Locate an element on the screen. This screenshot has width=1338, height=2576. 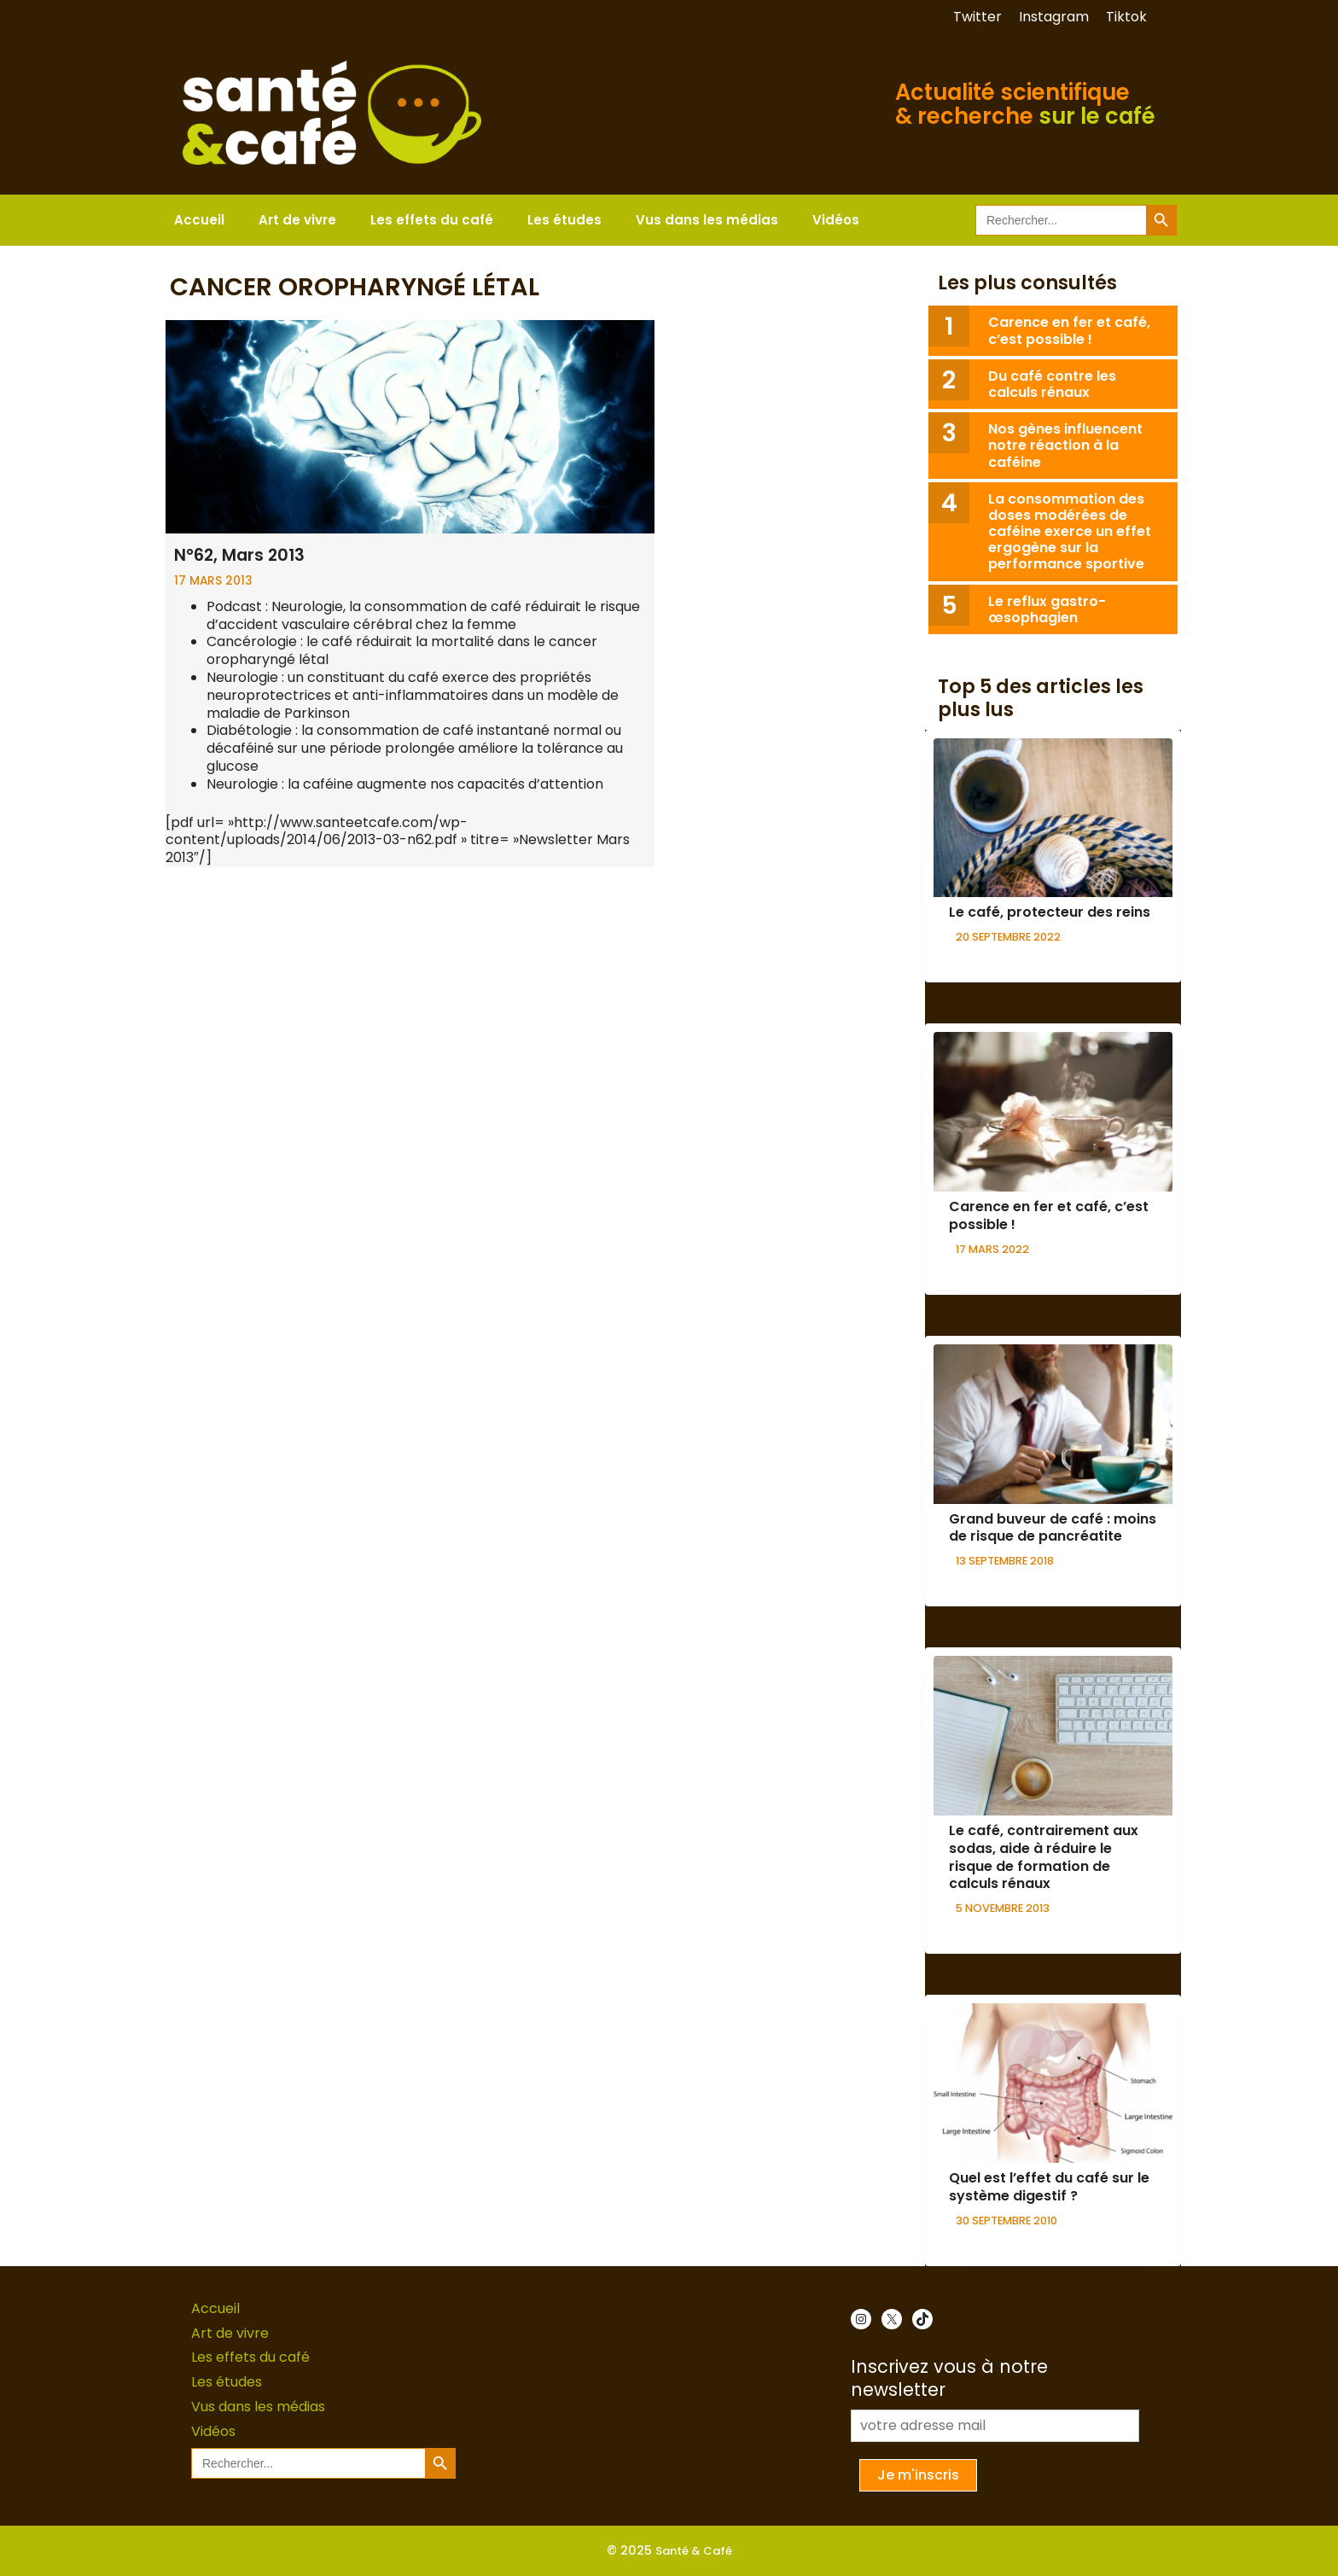
Tiktok is located at coordinates (1126, 16).